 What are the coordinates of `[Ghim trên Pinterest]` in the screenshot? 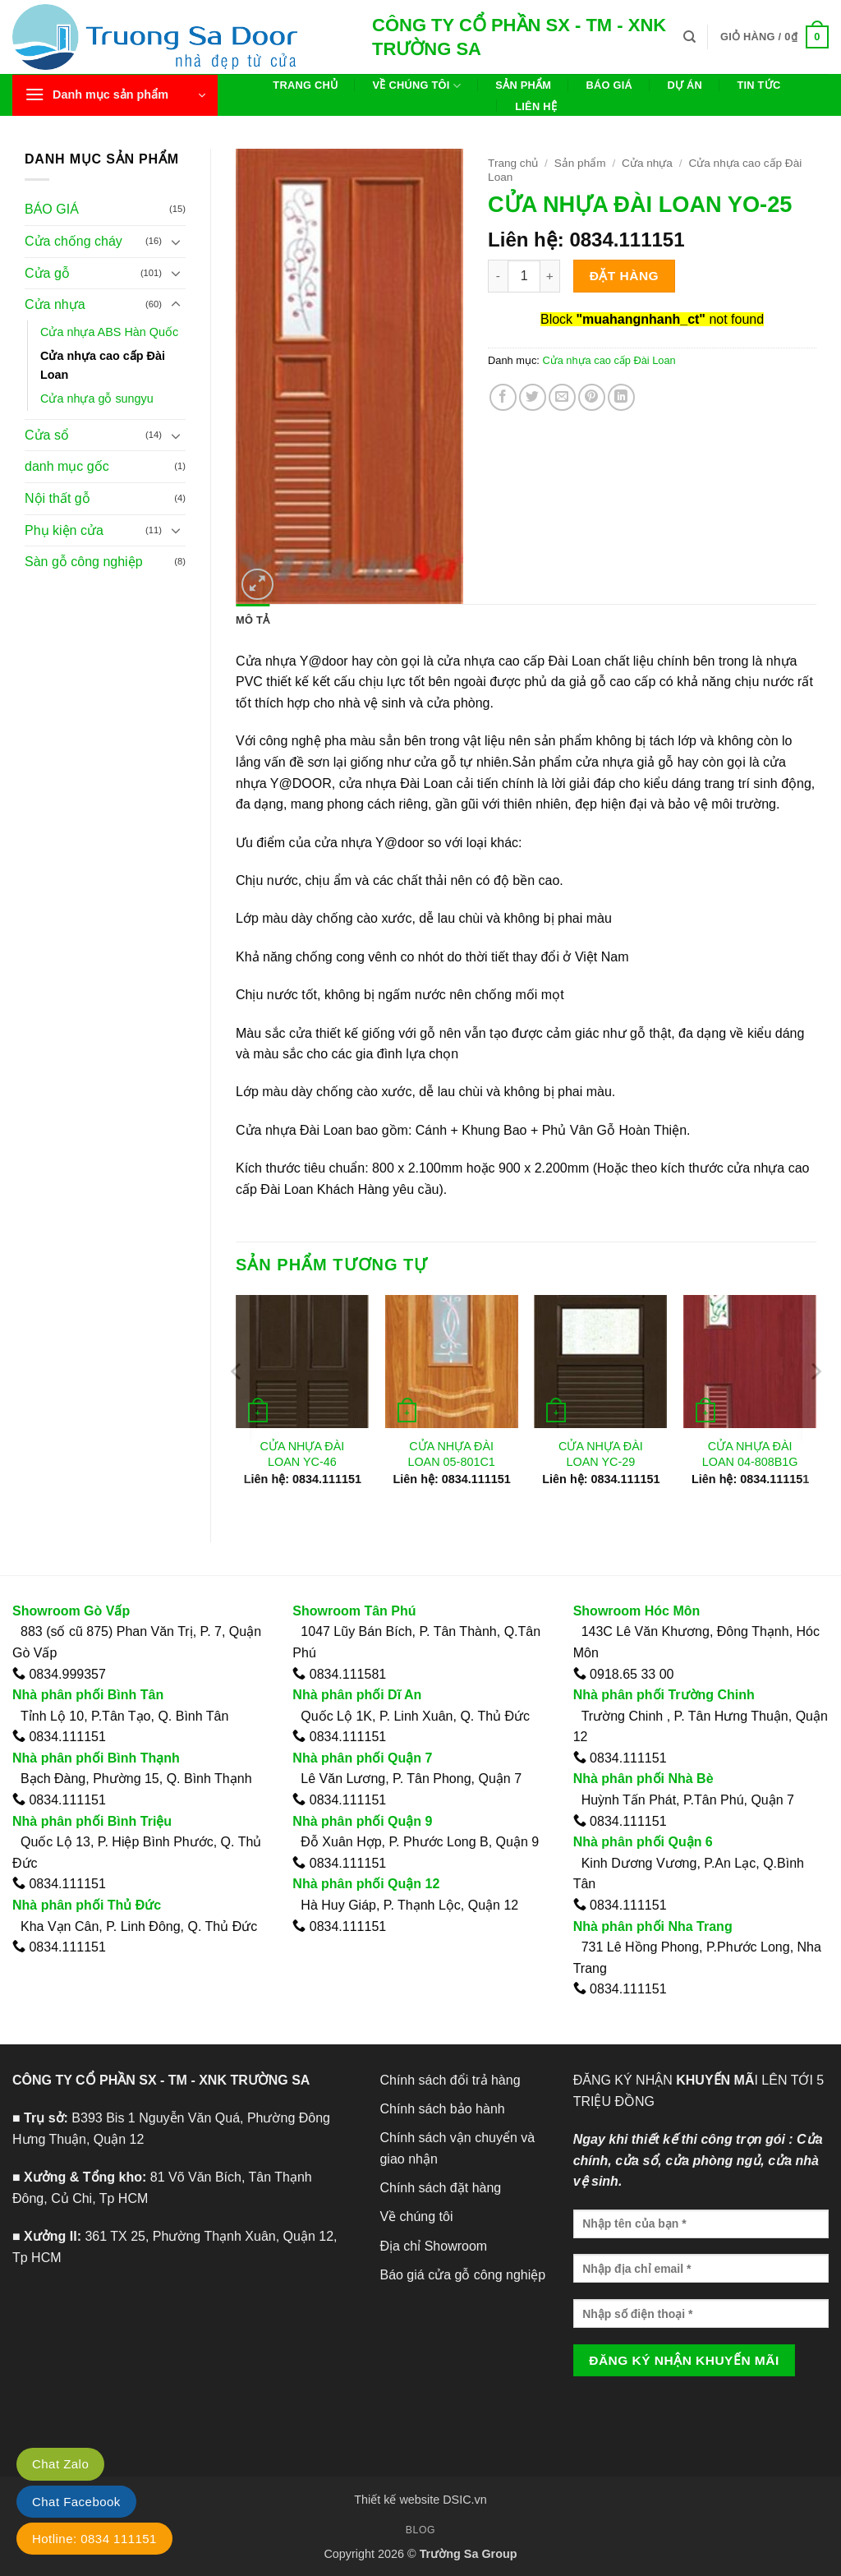 It's located at (591, 397).